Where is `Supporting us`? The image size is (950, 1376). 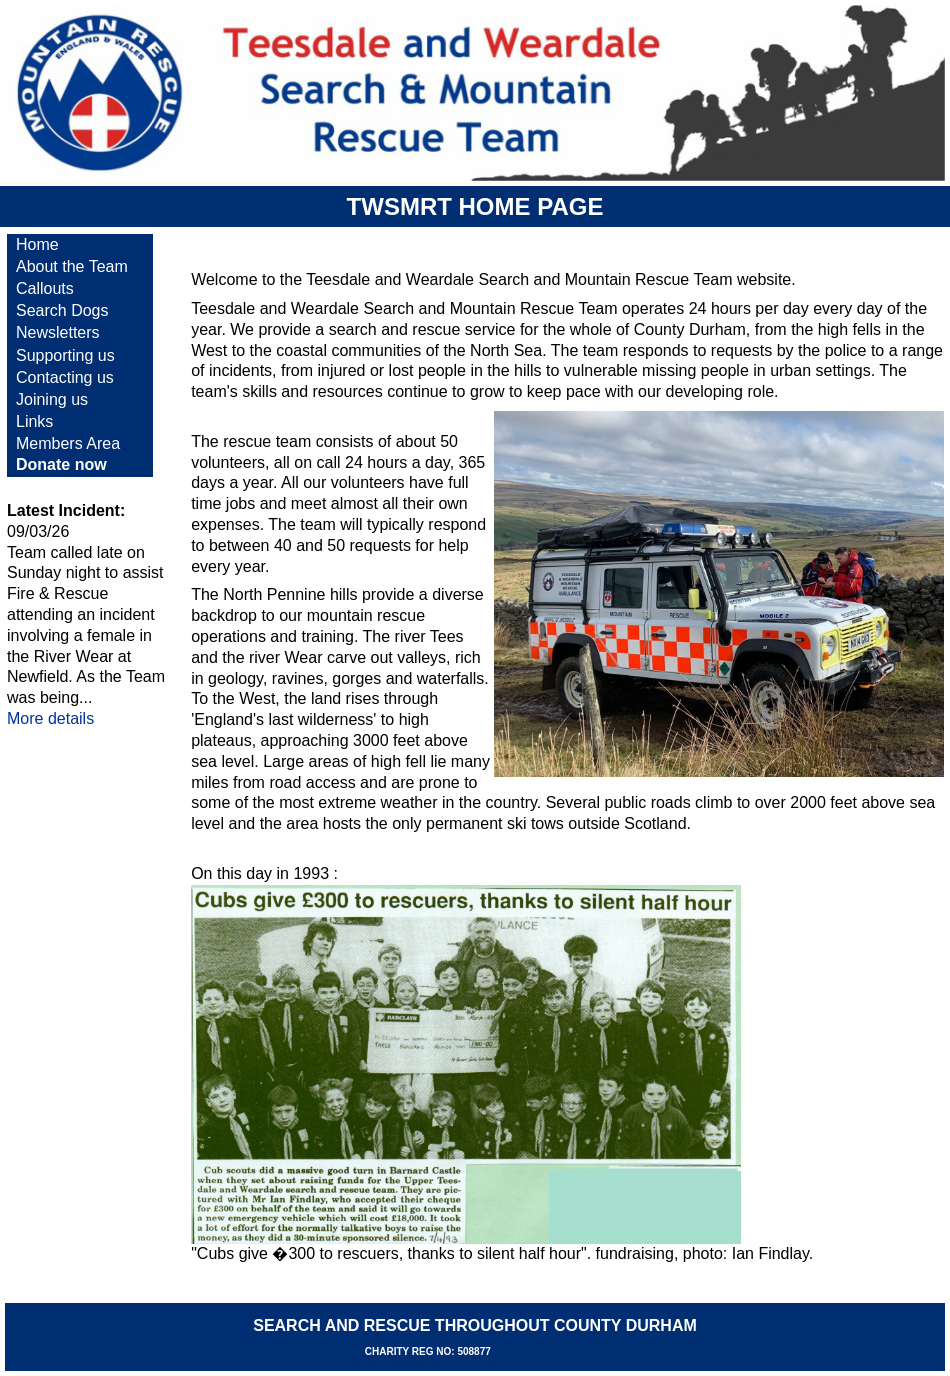
Supporting us is located at coordinates (65, 355).